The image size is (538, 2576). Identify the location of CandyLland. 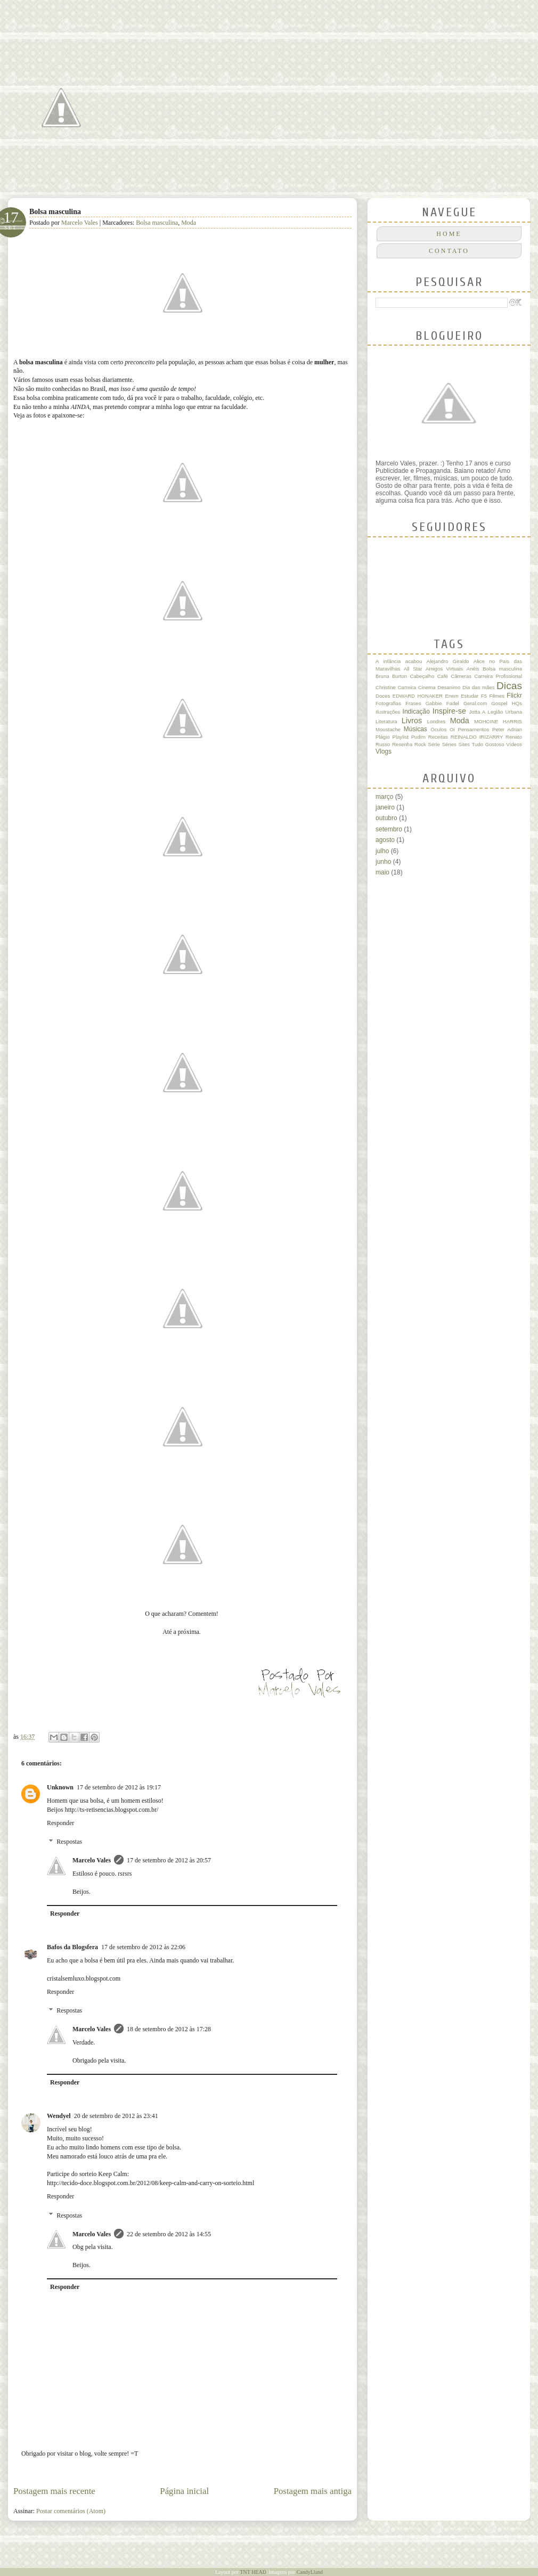
(310, 2572).